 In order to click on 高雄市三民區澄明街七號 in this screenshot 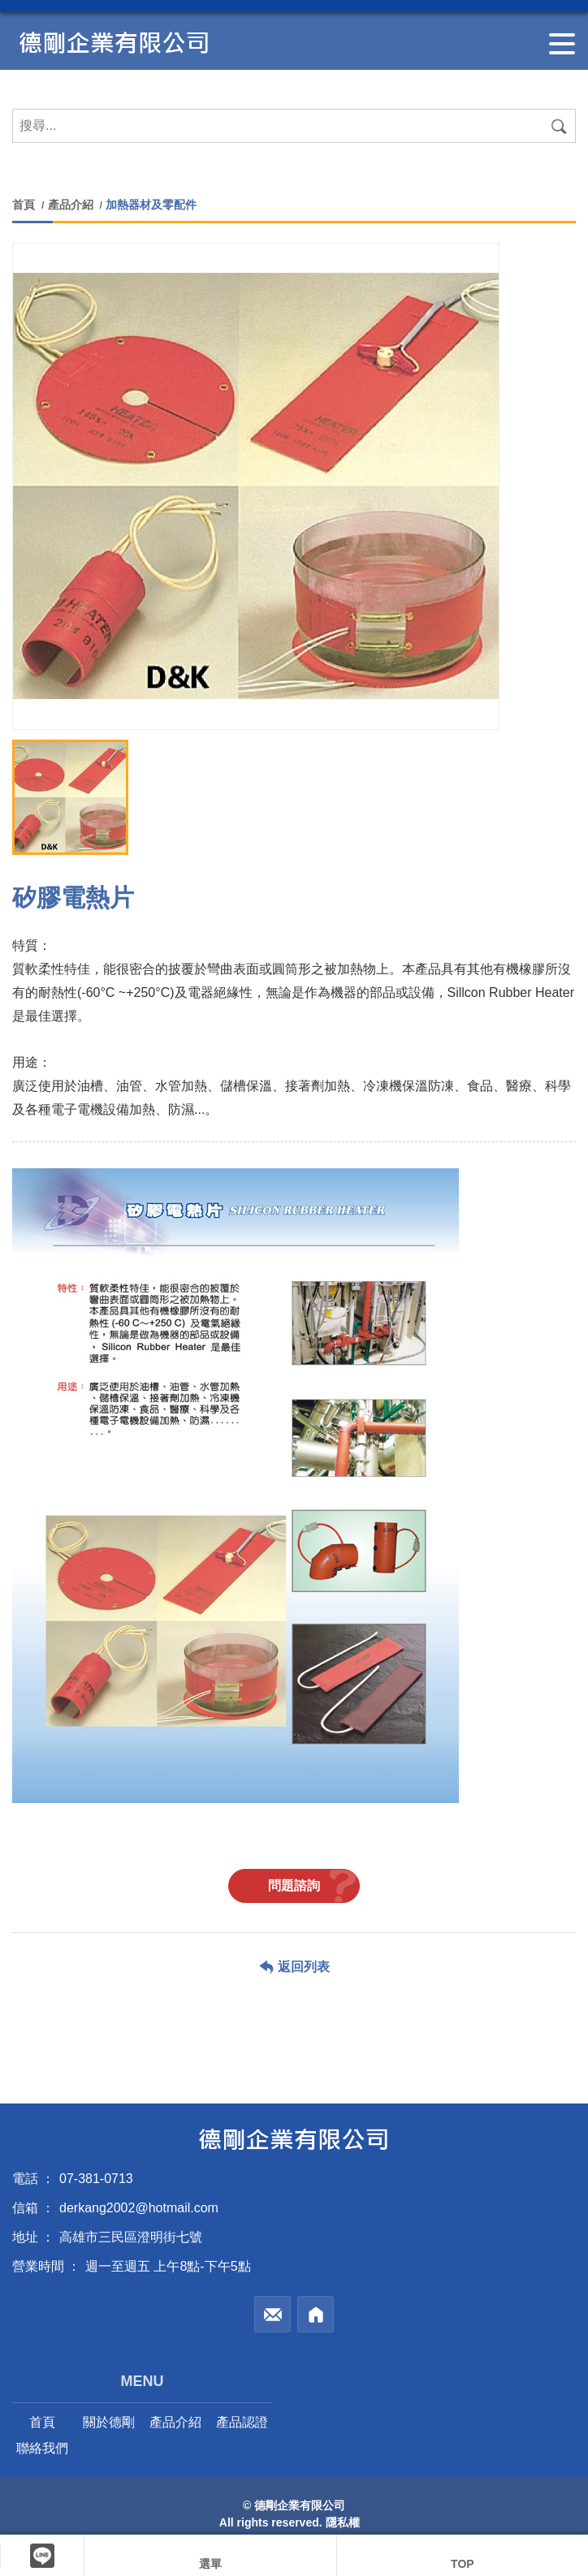, I will do `click(130, 2237)`.